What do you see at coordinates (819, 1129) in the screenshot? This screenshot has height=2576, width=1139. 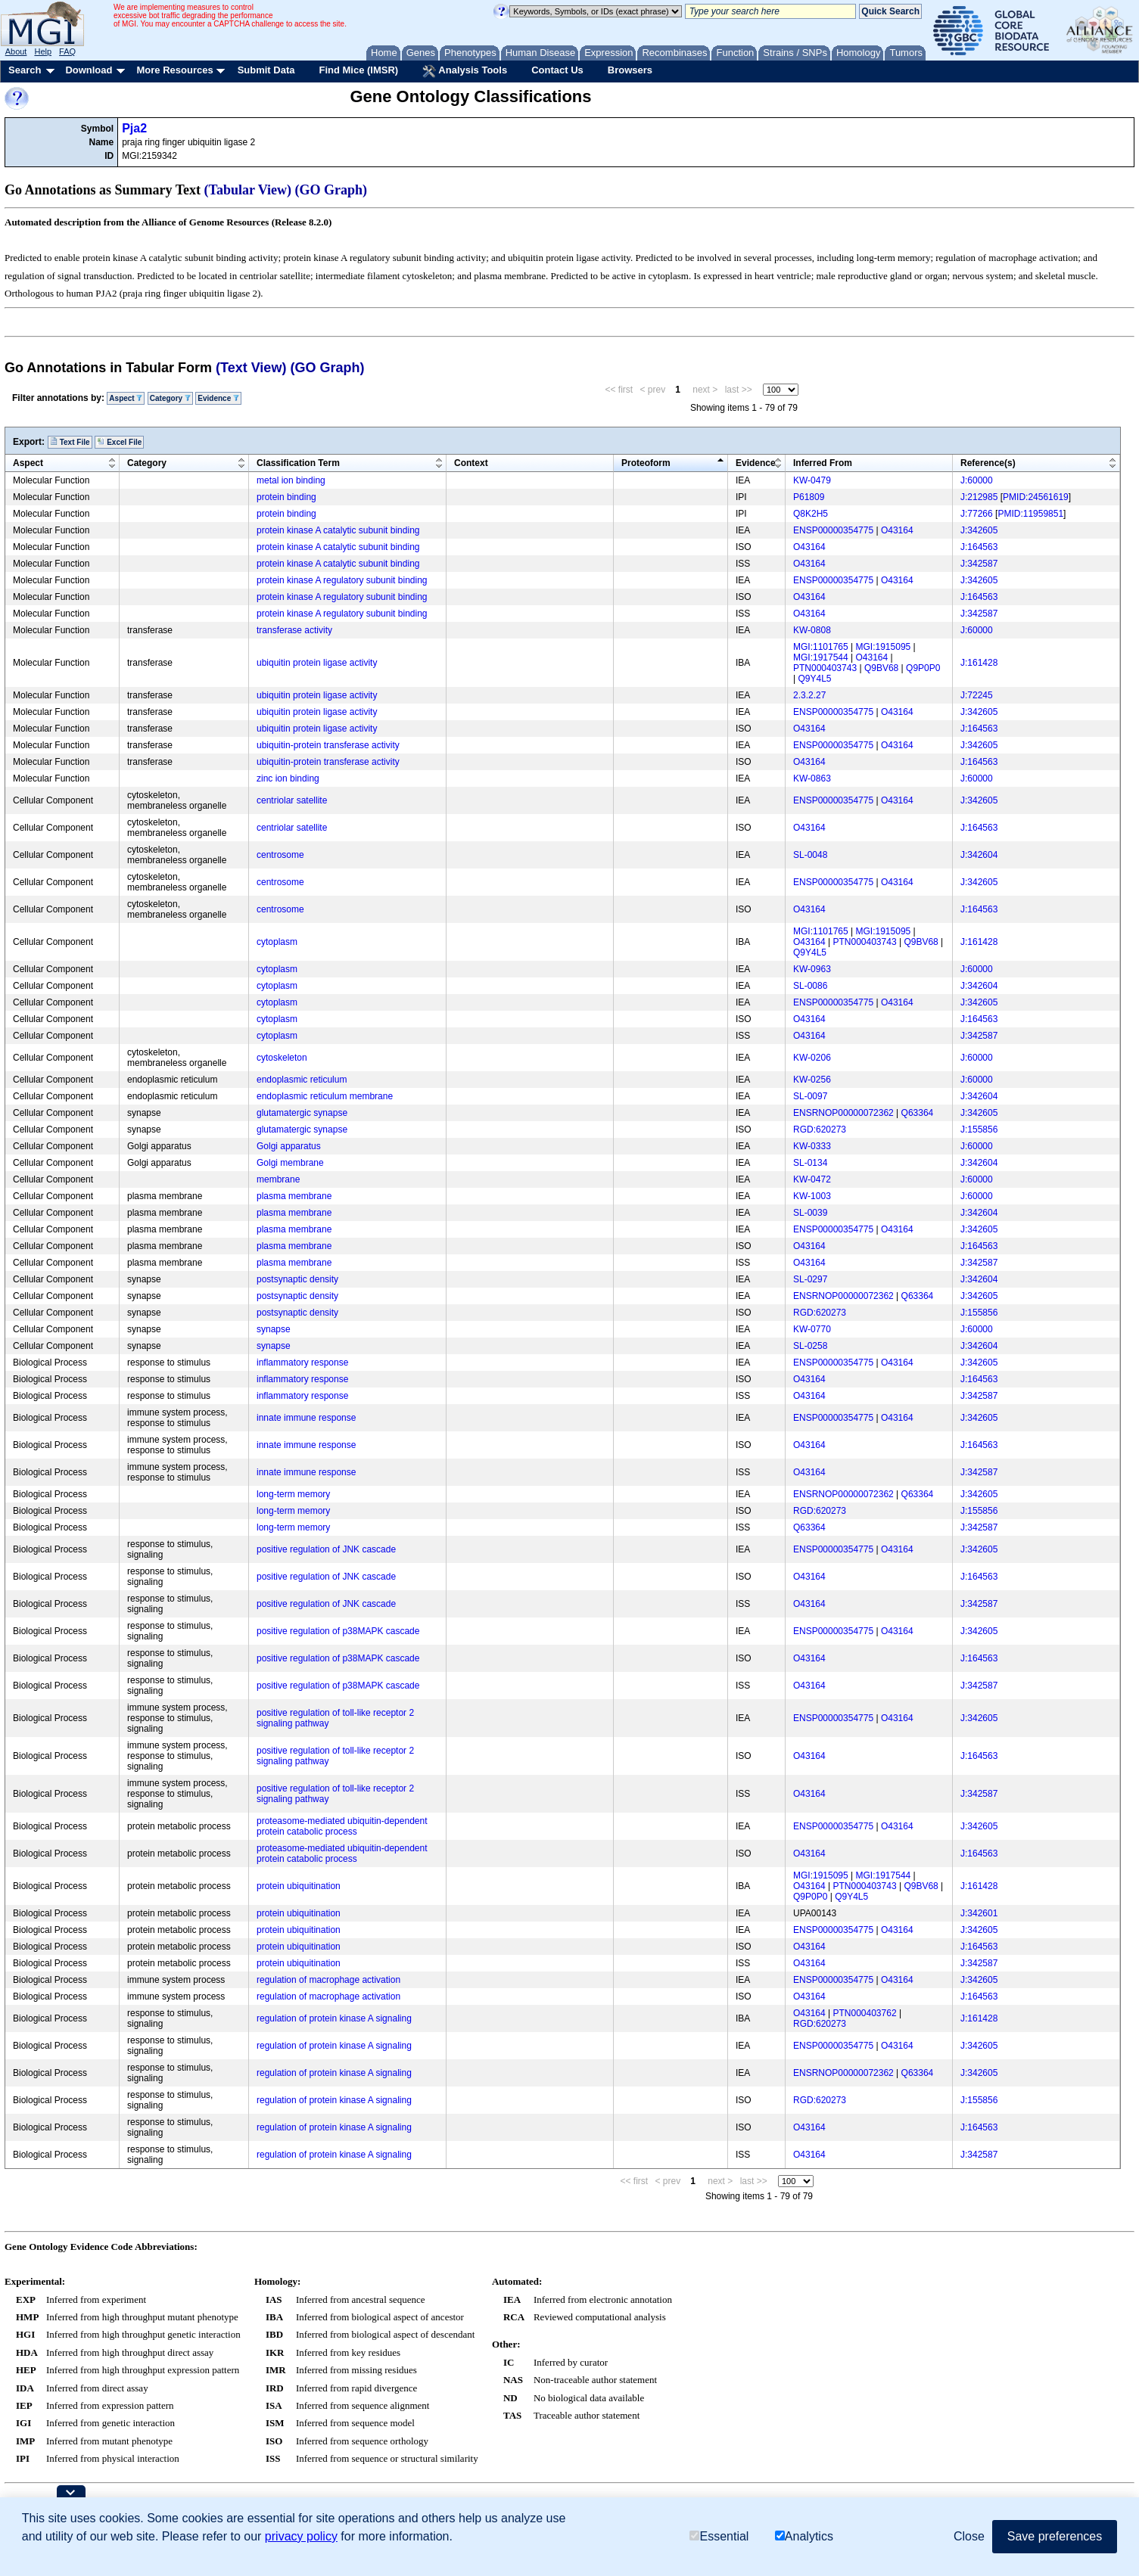 I see `RGD:620273` at bounding box center [819, 1129].